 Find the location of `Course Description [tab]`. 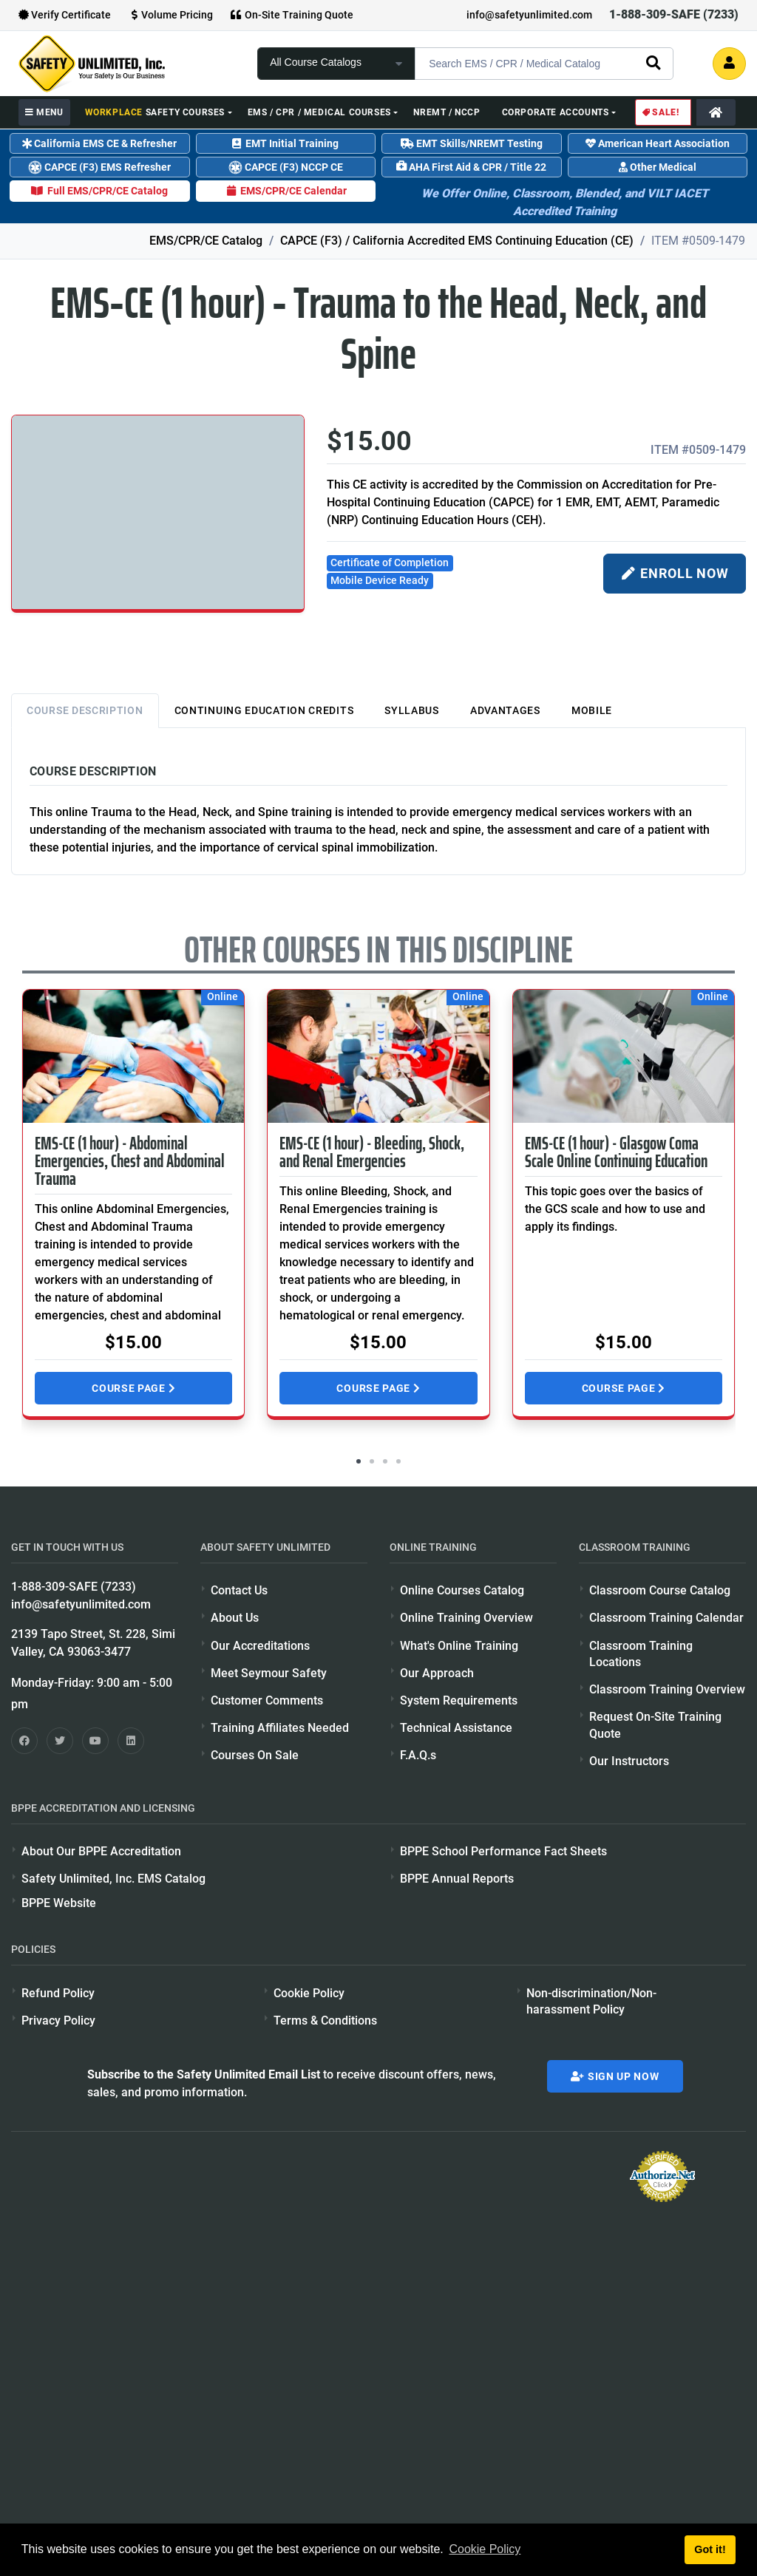

Course Description [tab] is located at coordinates (85, 710).